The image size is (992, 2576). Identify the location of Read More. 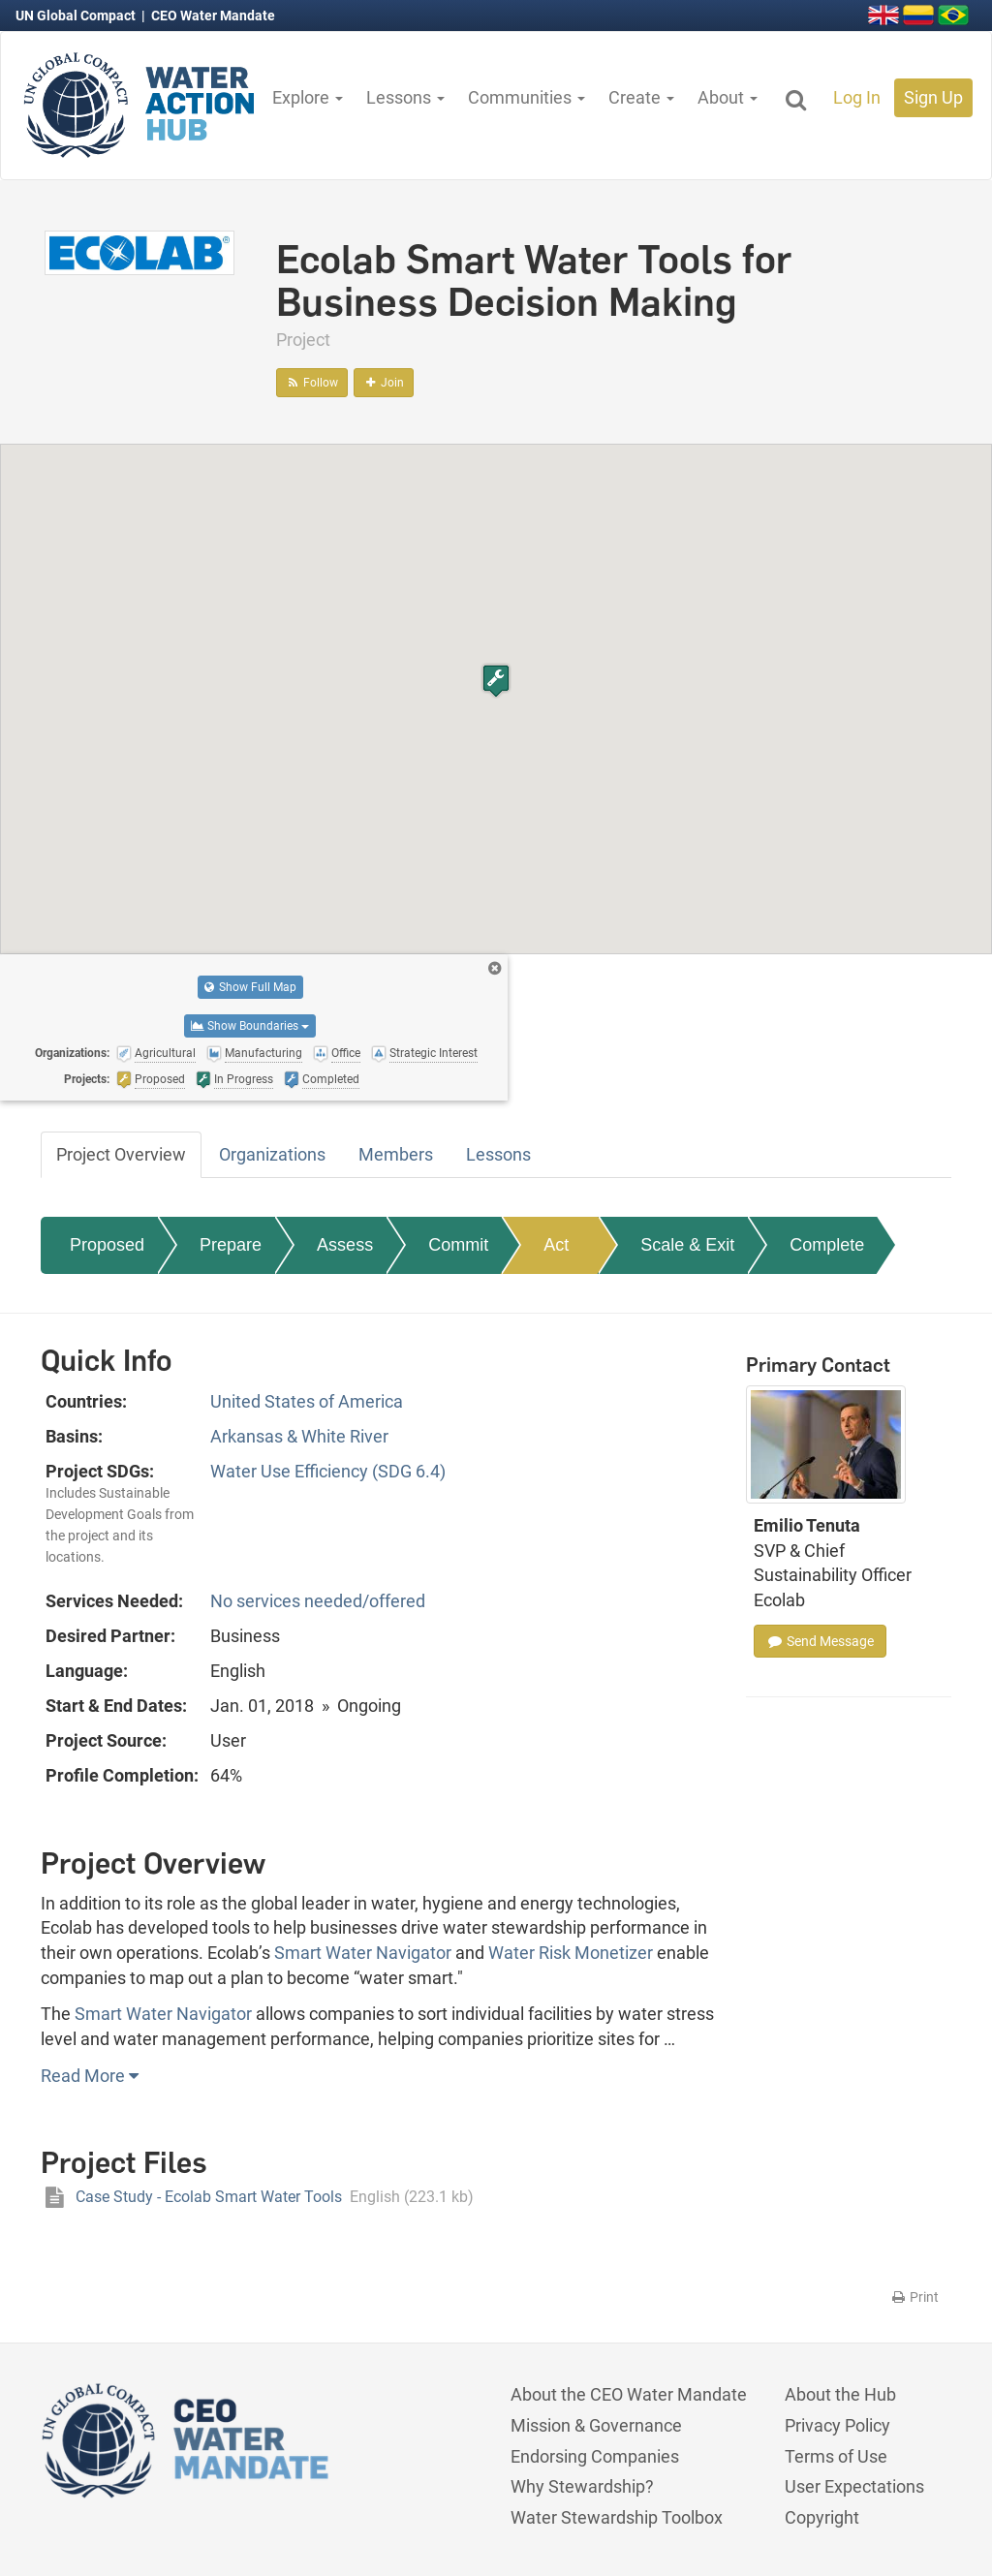
(90, 2075).